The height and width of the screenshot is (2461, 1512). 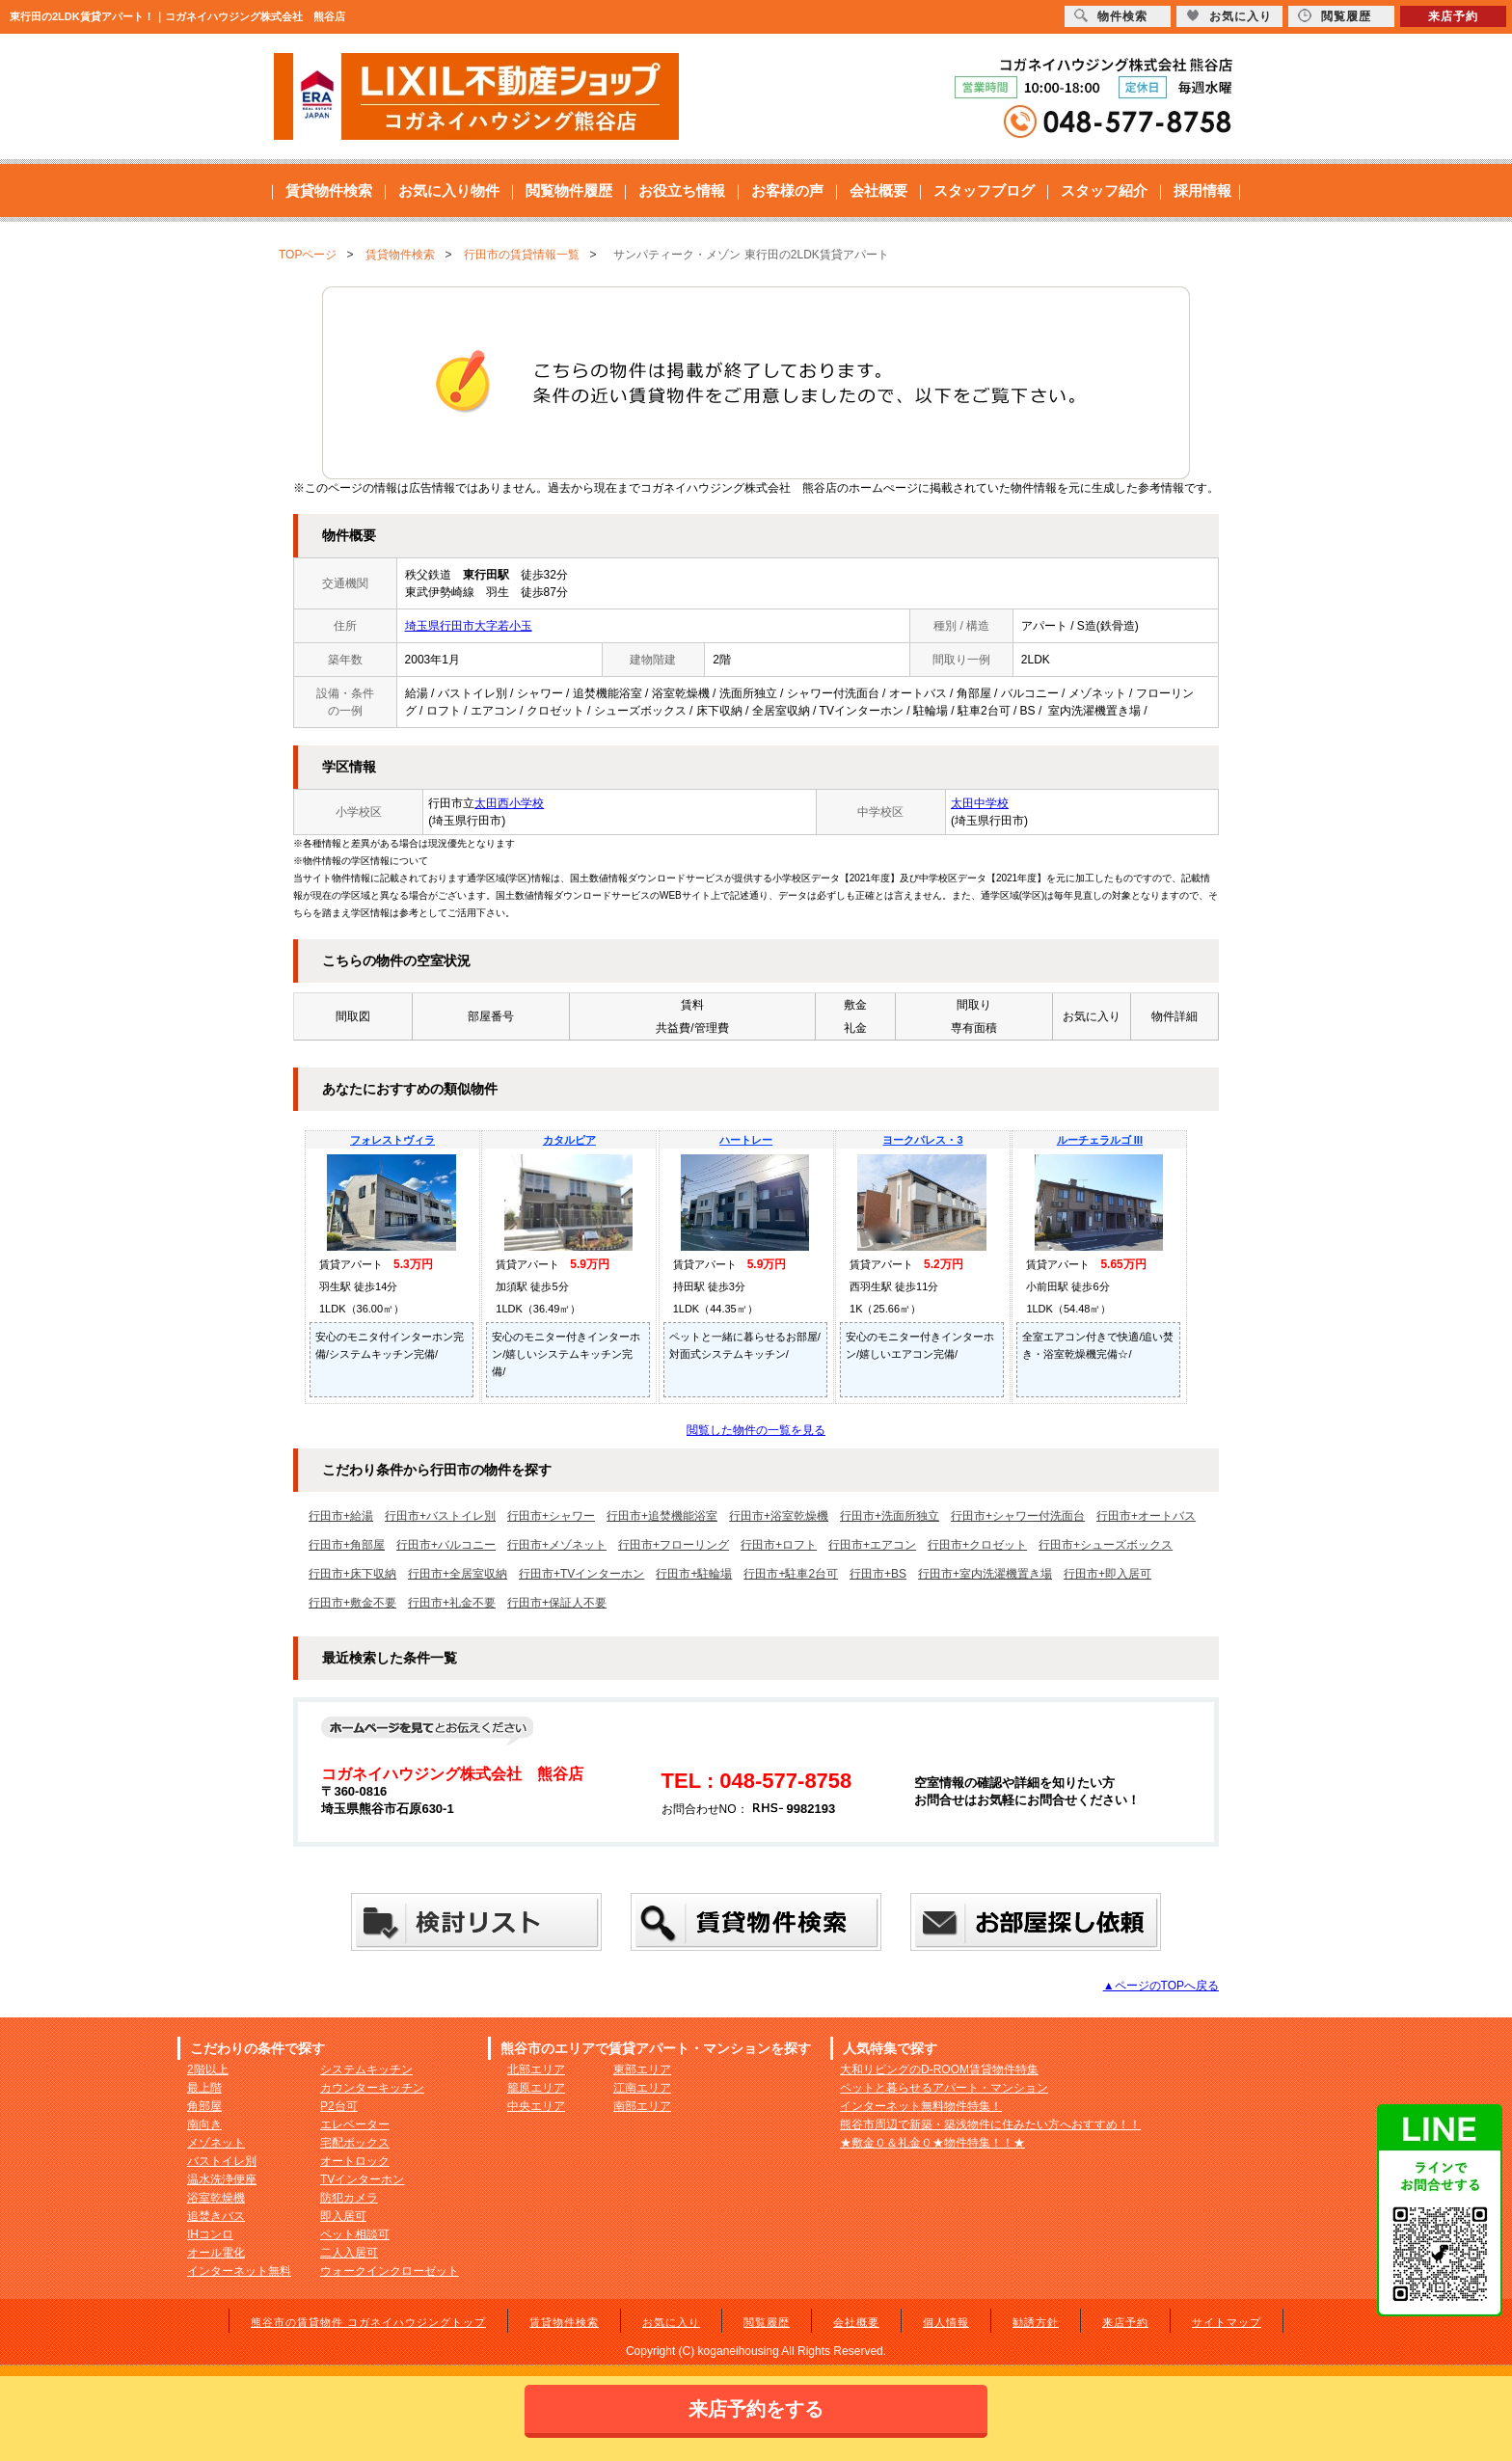 I want to click on 東部エリア, so click(x=642, y=2069).